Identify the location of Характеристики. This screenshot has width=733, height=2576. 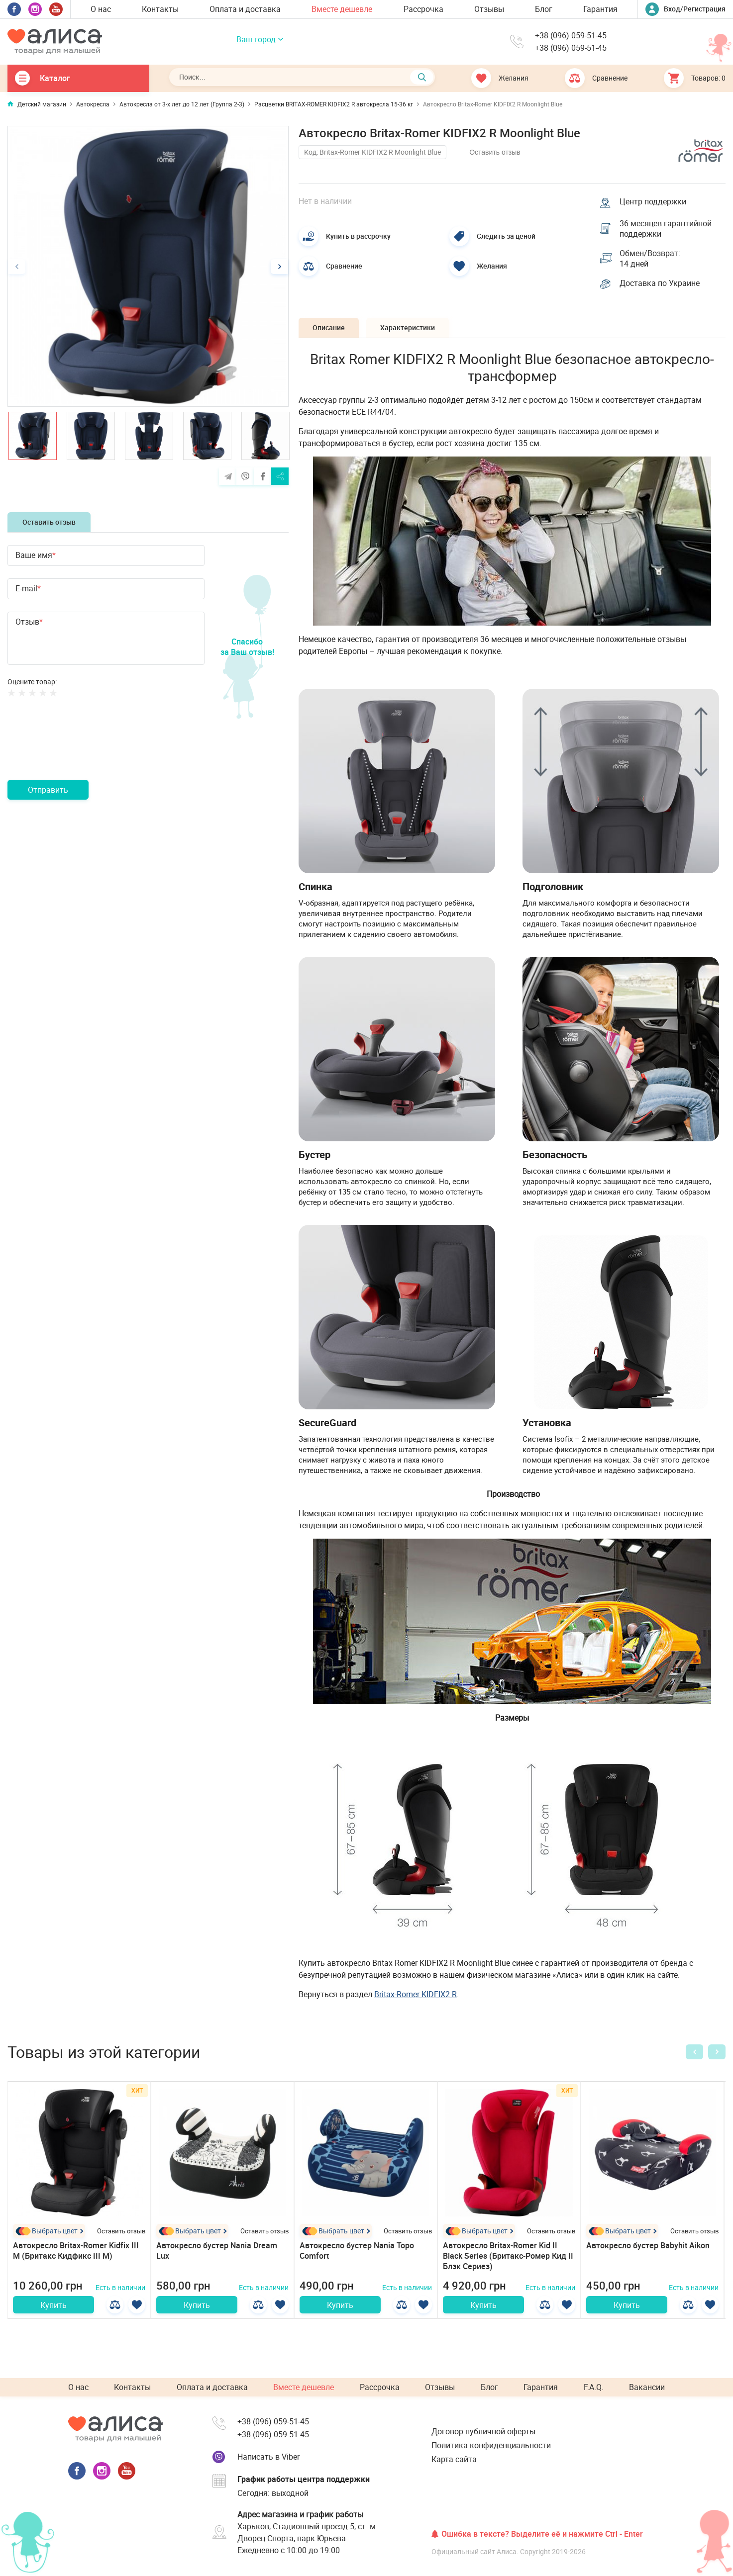
(410, 329).